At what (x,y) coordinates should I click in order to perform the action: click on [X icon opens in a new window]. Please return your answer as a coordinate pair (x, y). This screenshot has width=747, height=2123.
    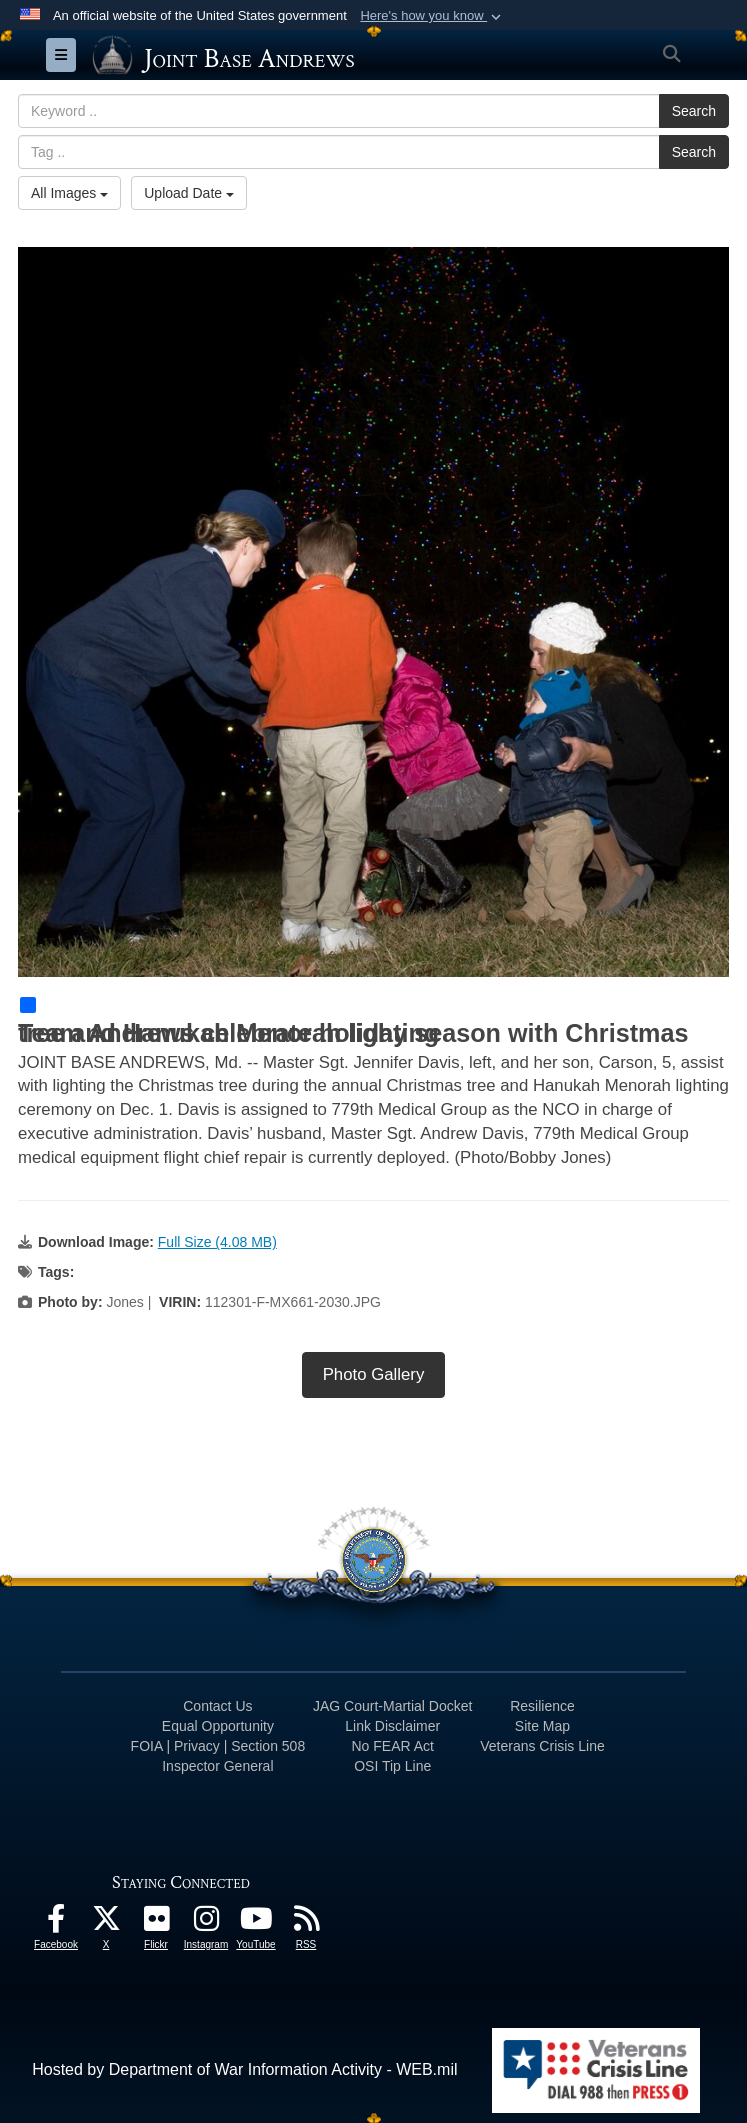
    Looking at the image, I should click on (106, 1923).